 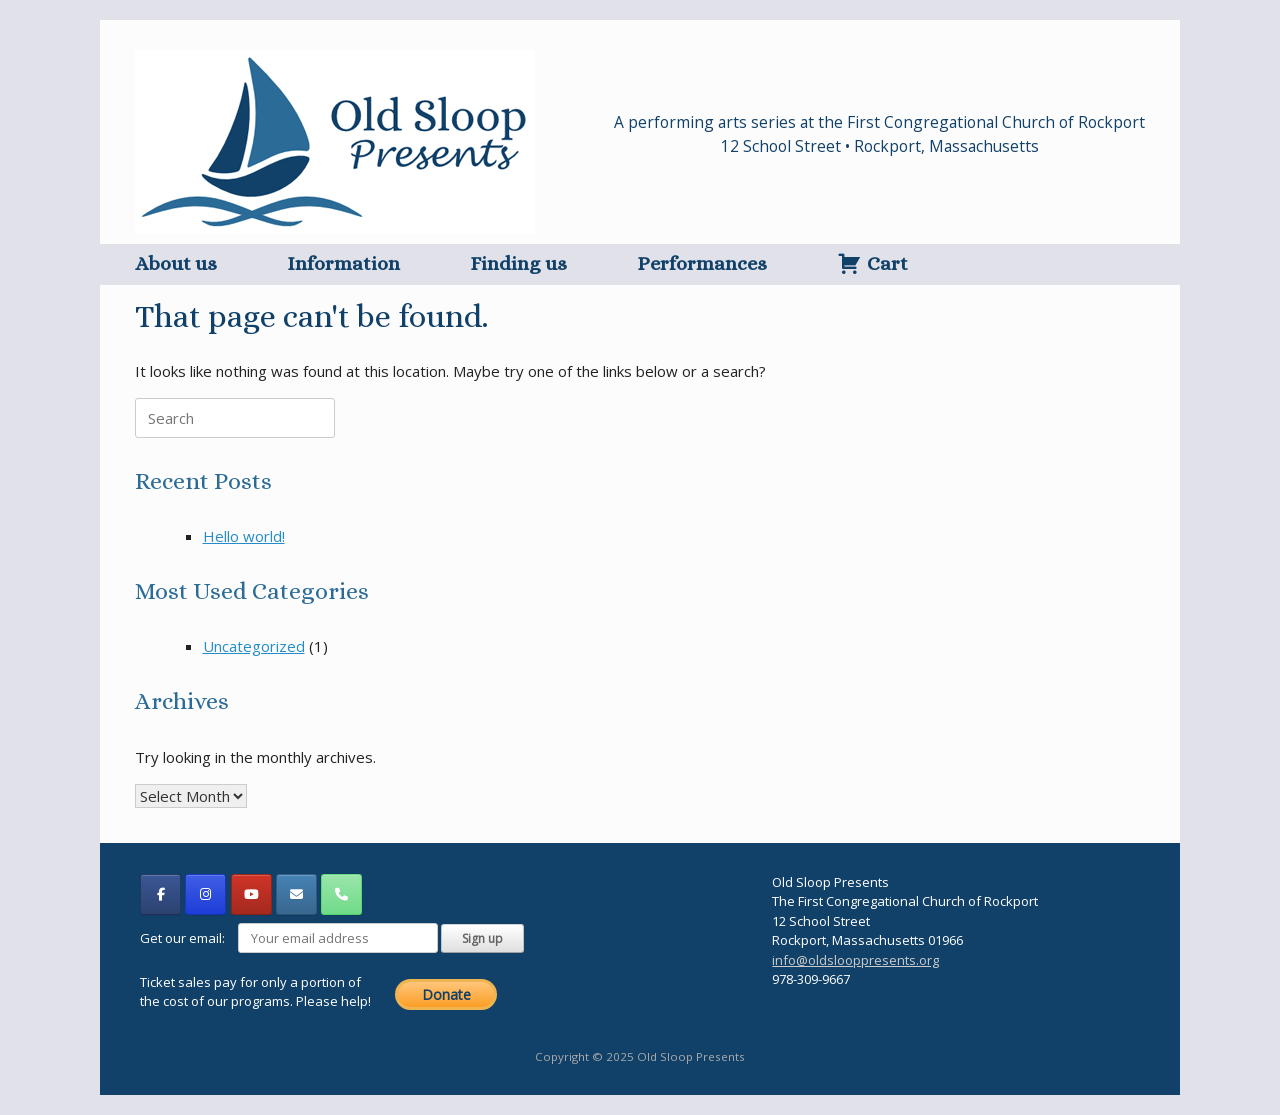 What do you see at coordinates (176, 263) in the screenshot?
I see `About us` at bounding box center [176, 263].